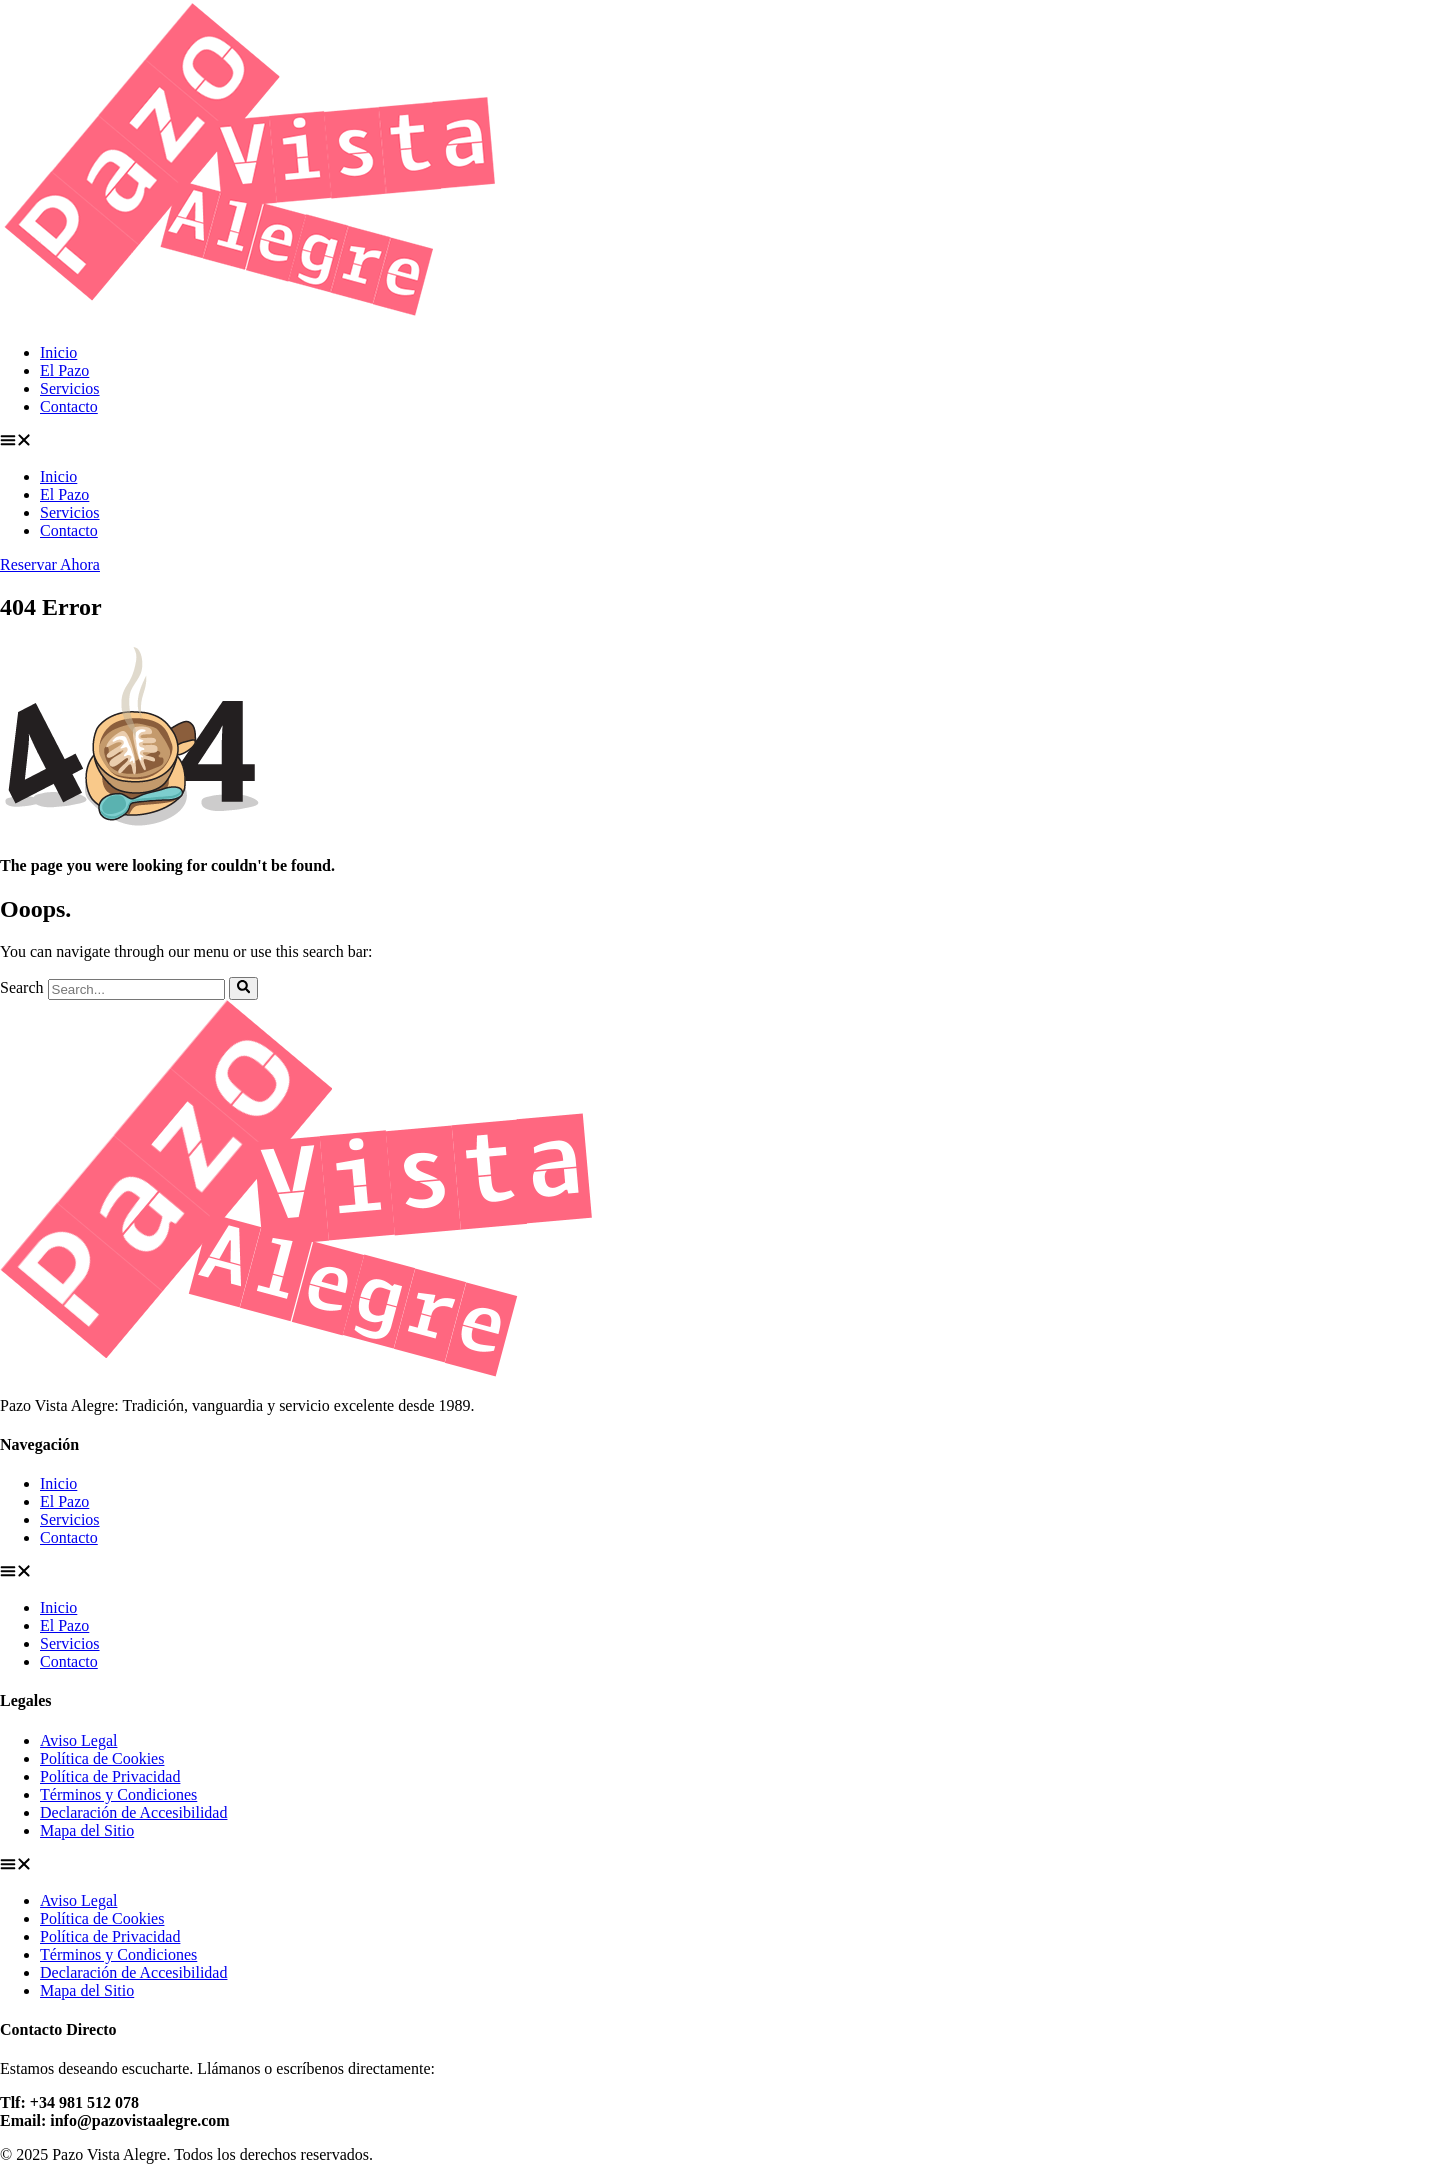 The width and height of the screenshot is (1456, 2180). I want to click on Contacto, so click(69, 406).